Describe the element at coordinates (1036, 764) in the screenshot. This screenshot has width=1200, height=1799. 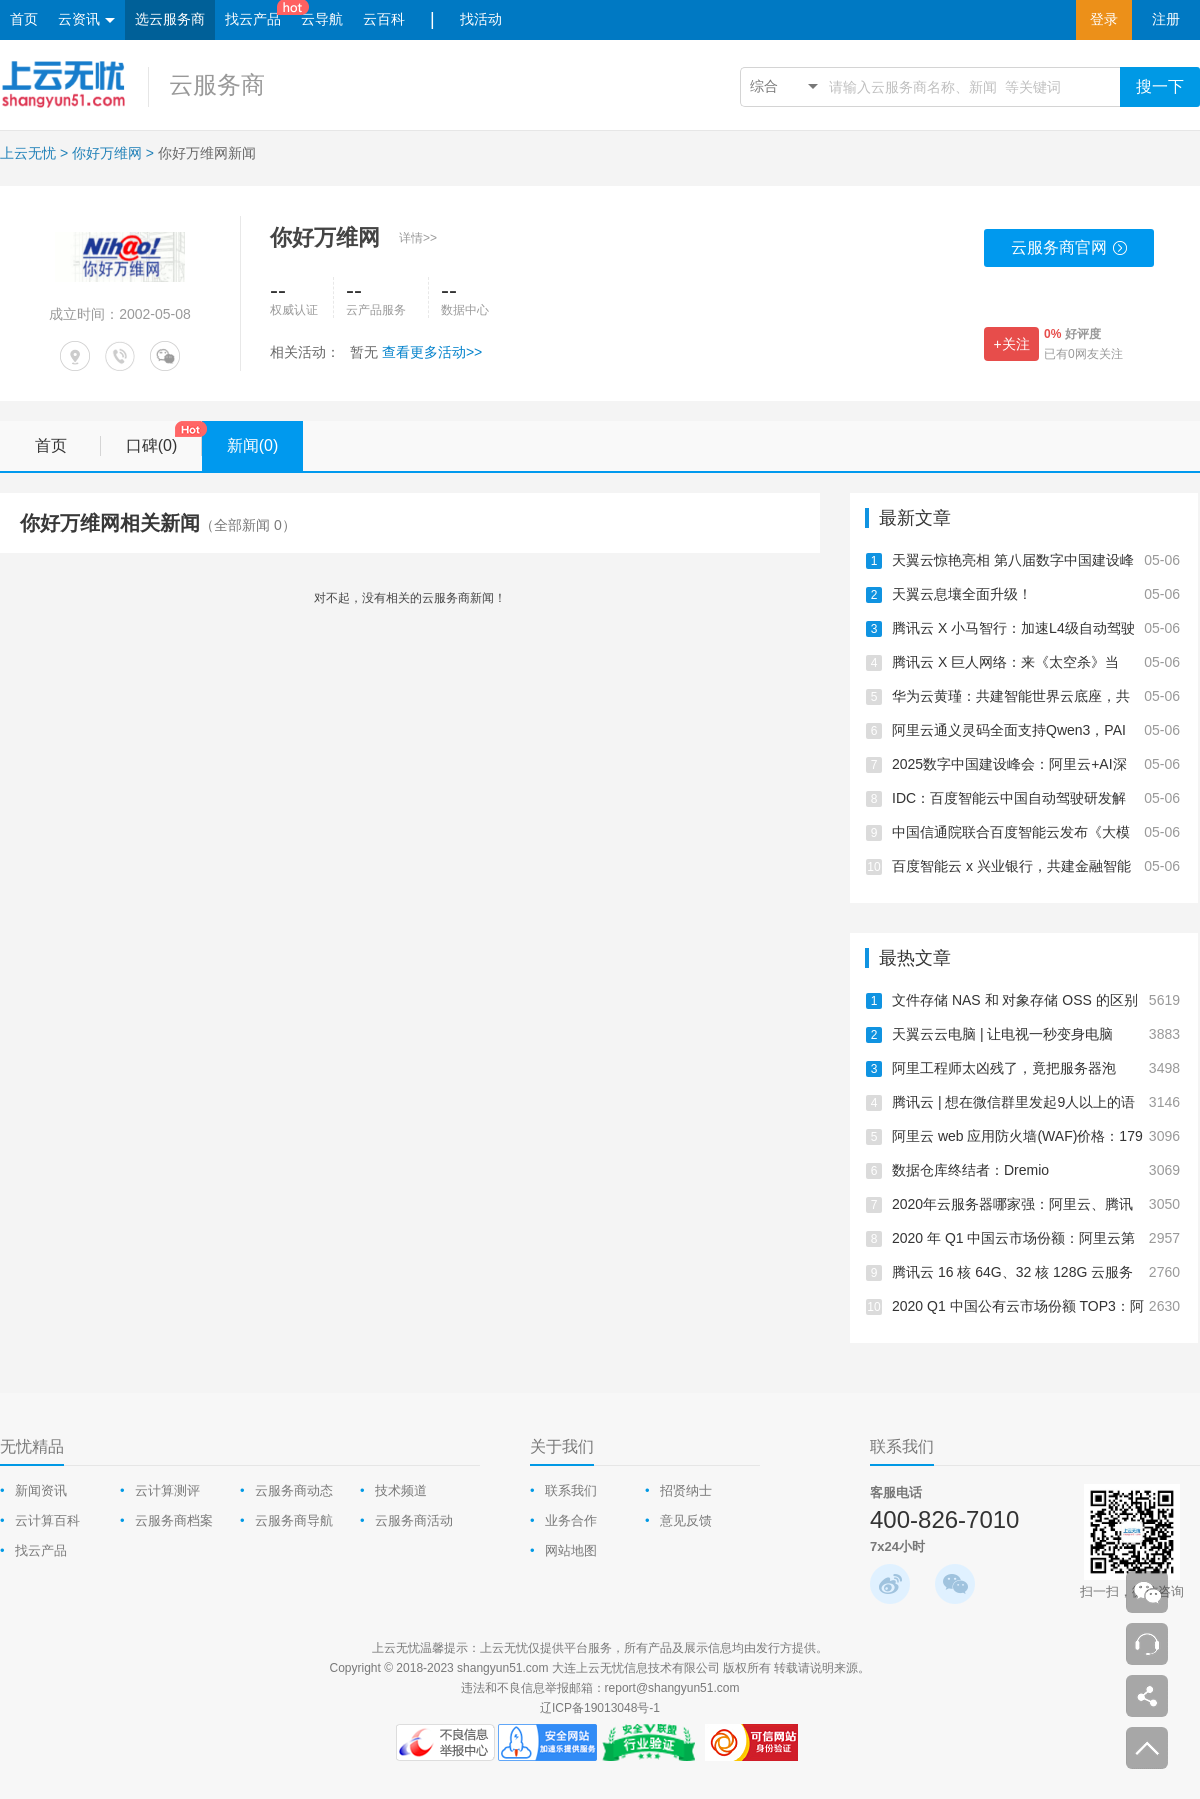
I see `2025数字中国建设峰会：阿里云+AI深入千行百业` at that location.